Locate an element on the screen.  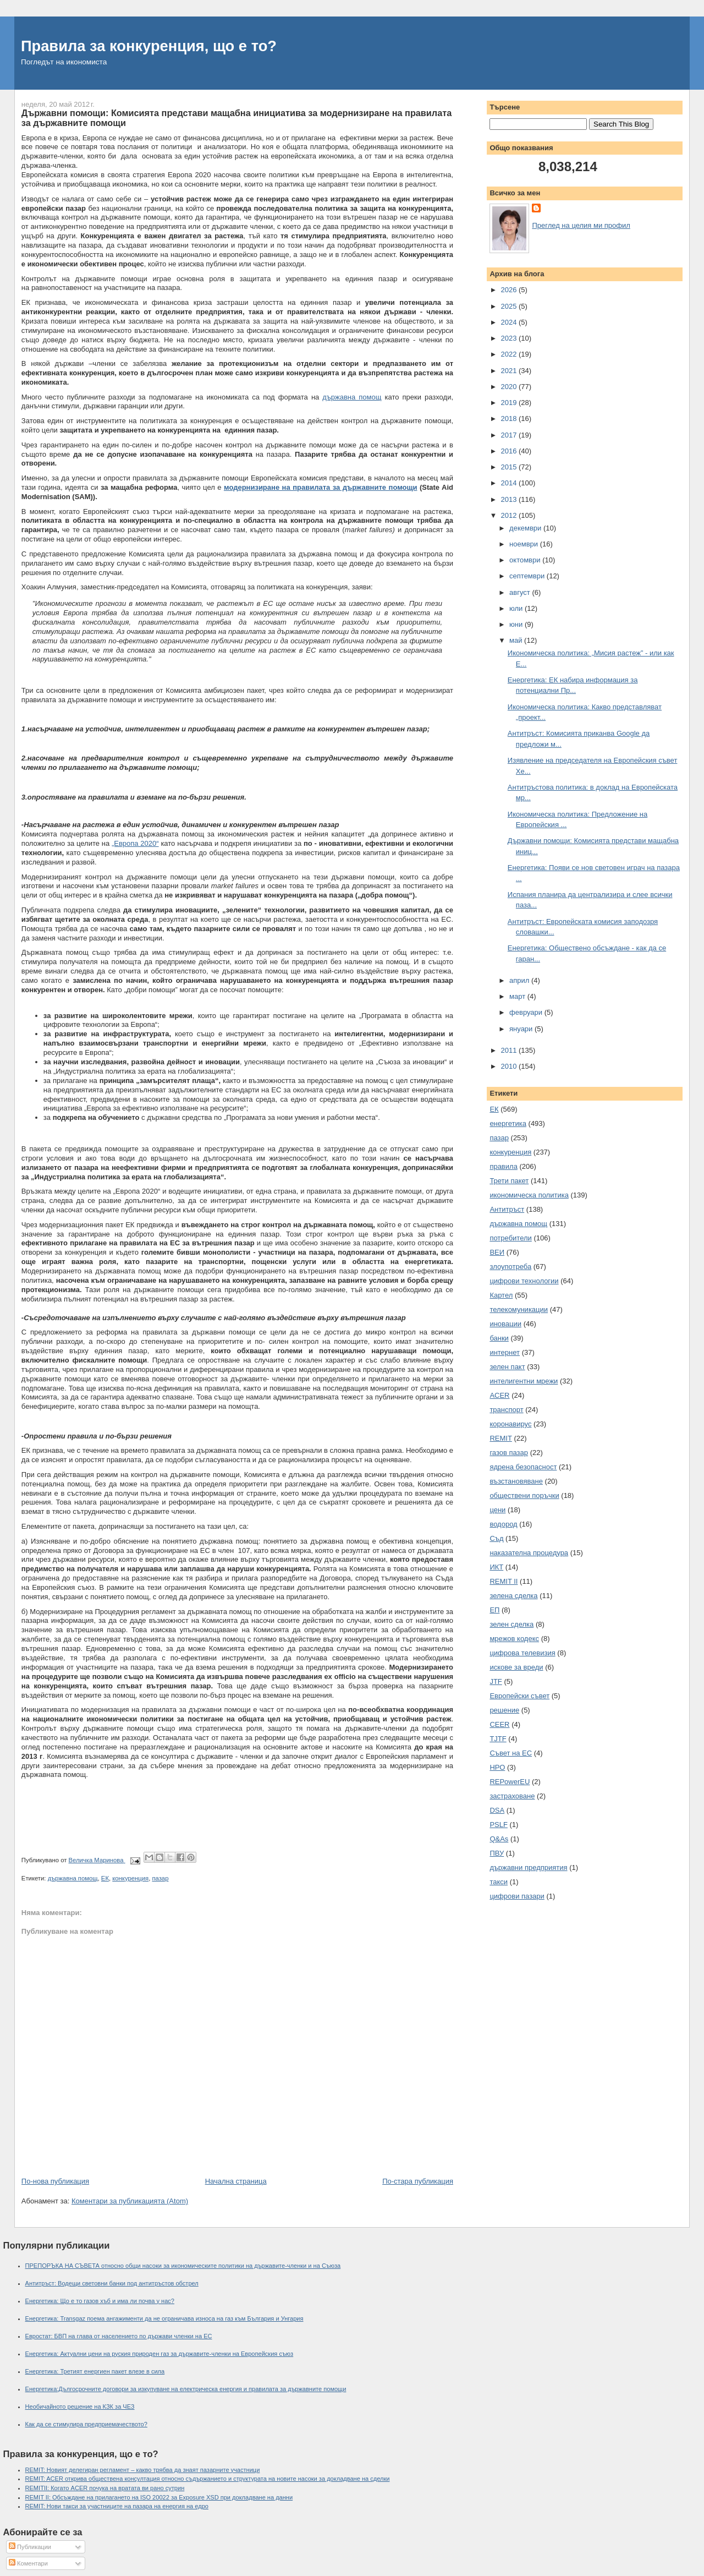
Как да се стимулира предприемачеството? is located at coordinates (86, 2424).